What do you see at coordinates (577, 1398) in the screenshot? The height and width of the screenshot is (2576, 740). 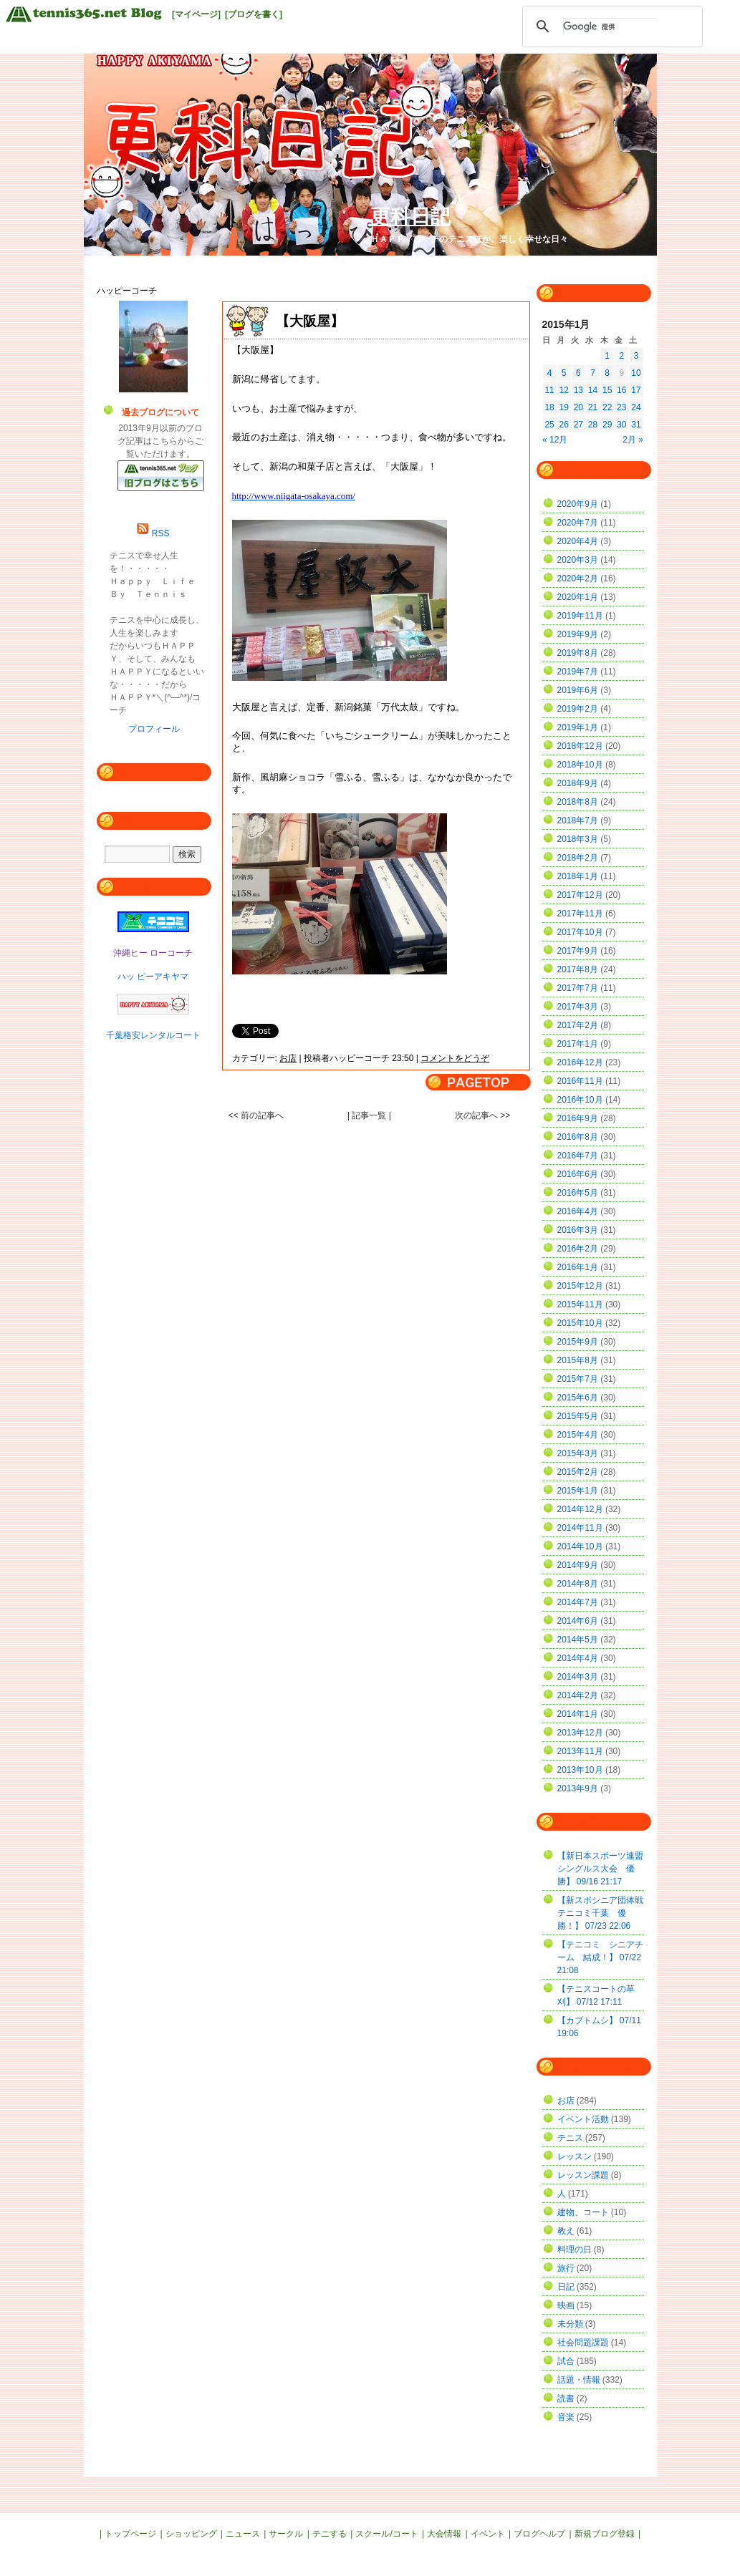 I see `2015年6月` at bounding box center [577, 1398].